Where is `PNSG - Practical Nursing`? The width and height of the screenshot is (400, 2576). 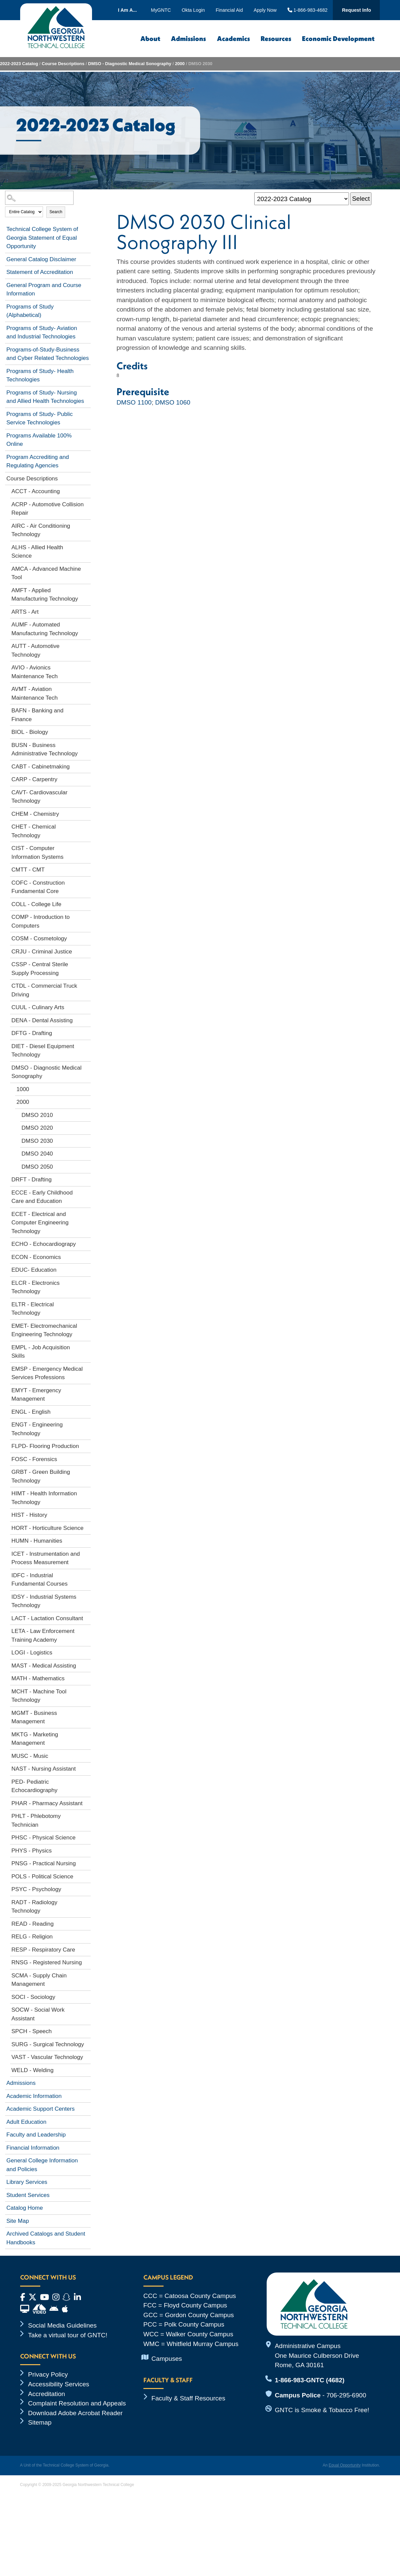
PNSG - Practical Nursing is located at coordinates (43, 1863).